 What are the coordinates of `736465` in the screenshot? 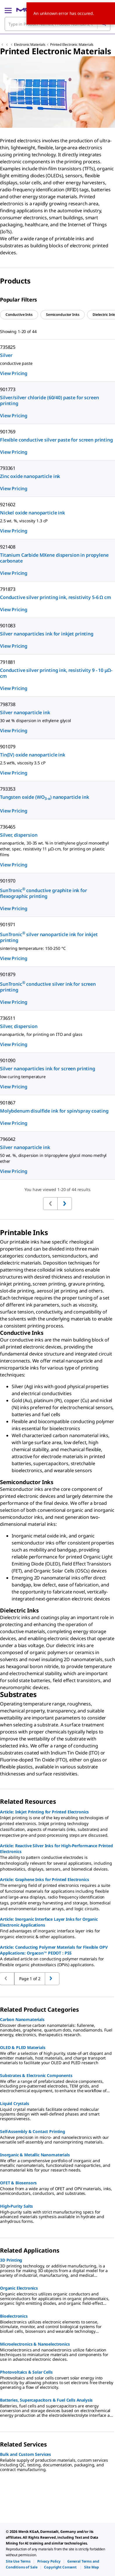 It's located at (7, 827).